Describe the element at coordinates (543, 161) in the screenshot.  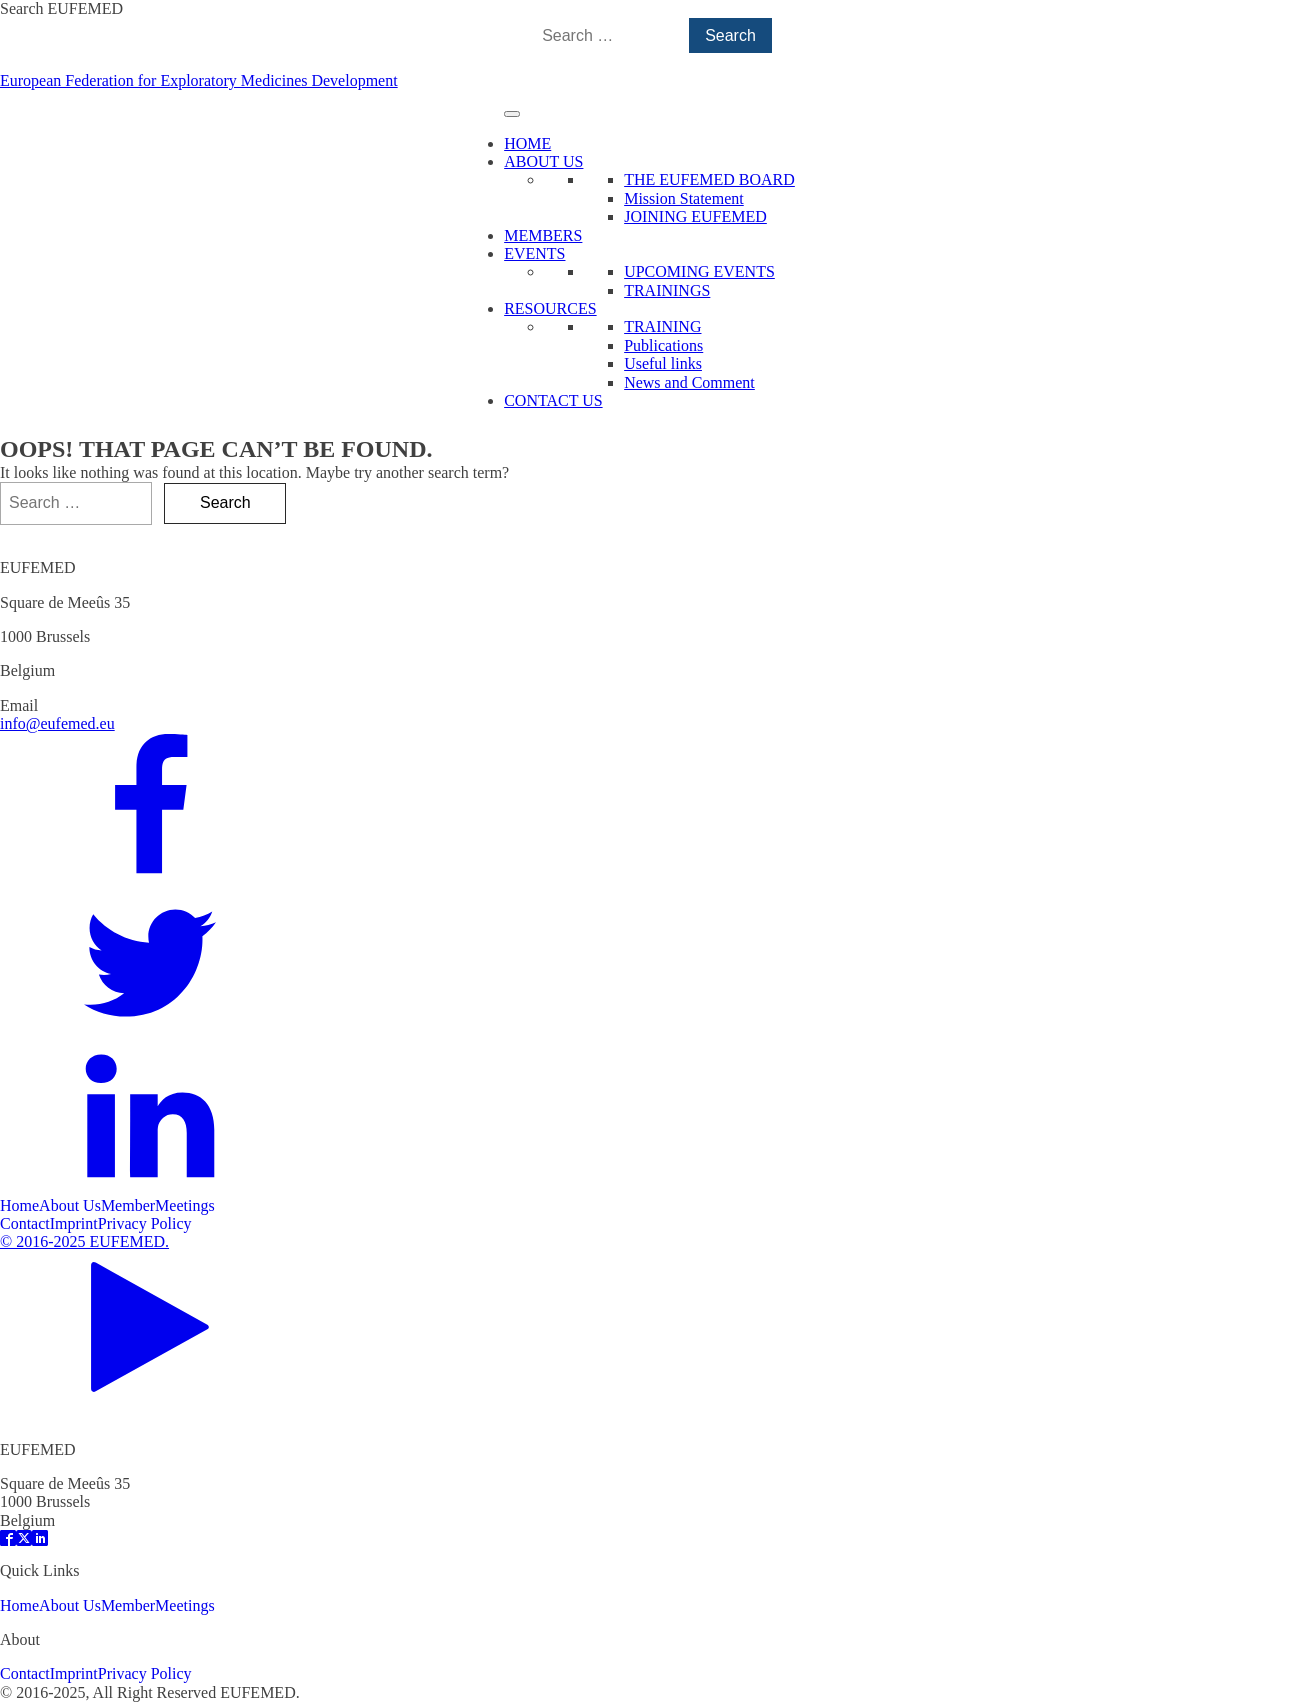
I see `ABOUT US` at that location.